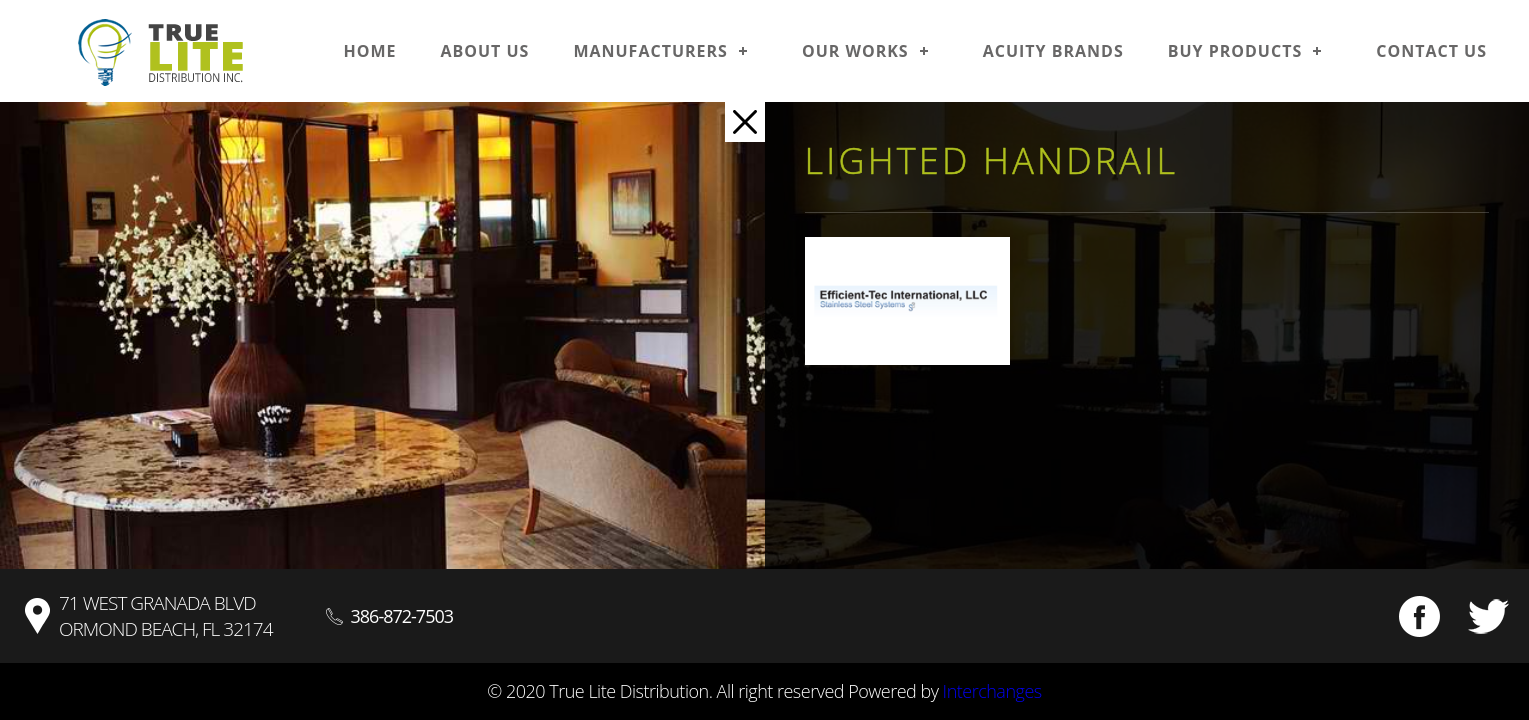 This screenshot has height=720, width=1529. What do you see at coordinates (992, 691) in the screenshot?
I see `Interchanges` at bounding box center [992, 691].